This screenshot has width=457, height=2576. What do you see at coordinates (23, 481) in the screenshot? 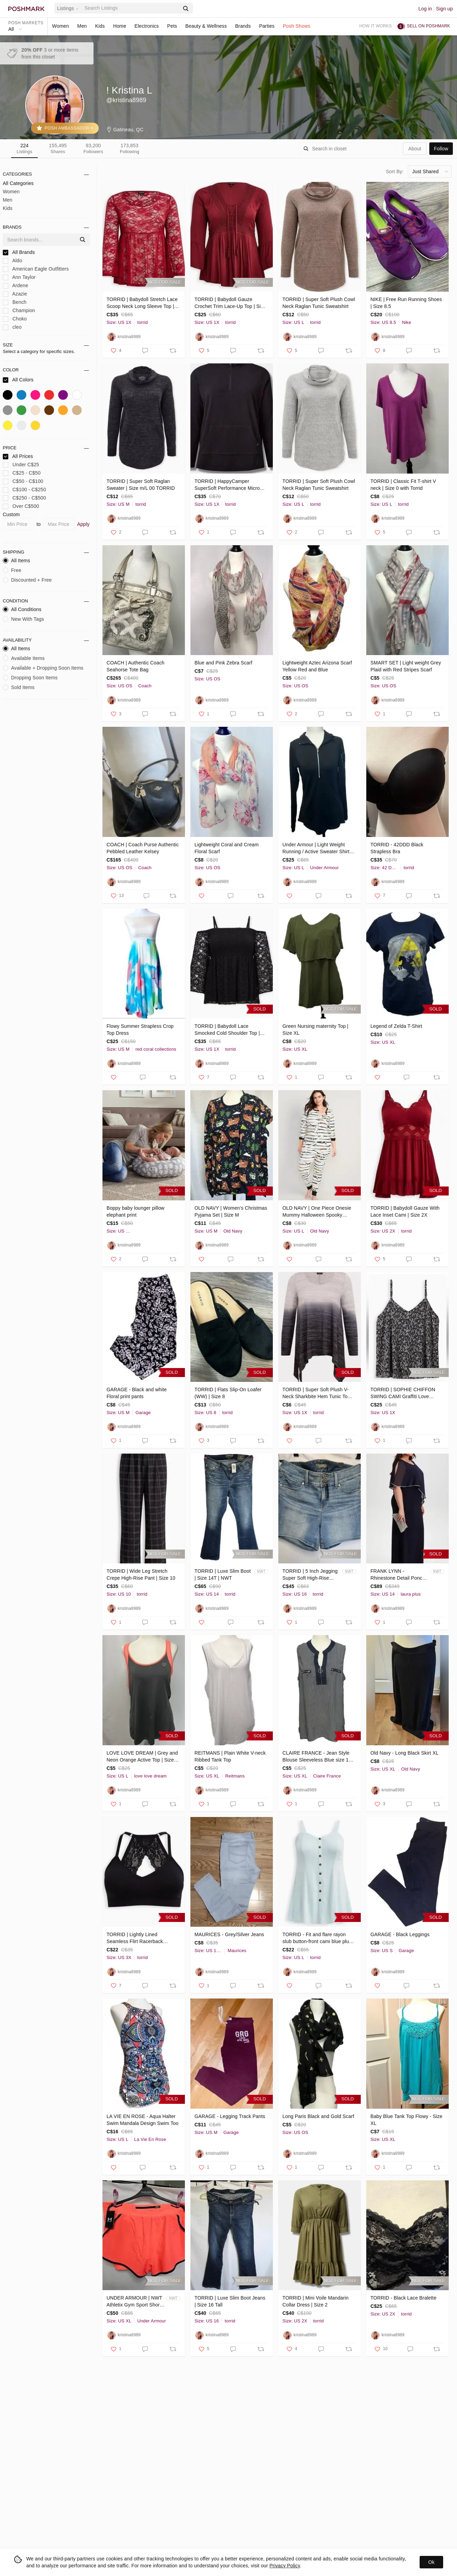
I see `C$50 - C$100` at bounding box center [23, 481].